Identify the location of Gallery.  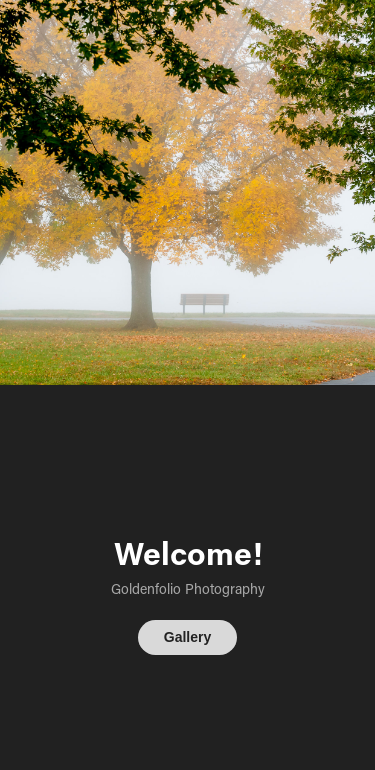
(187, 637).